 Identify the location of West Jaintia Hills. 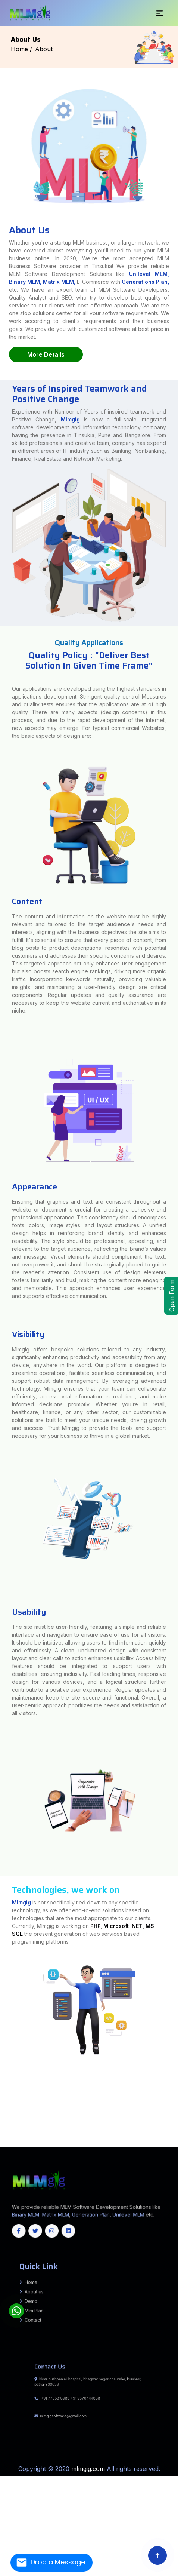
(56, 2140).